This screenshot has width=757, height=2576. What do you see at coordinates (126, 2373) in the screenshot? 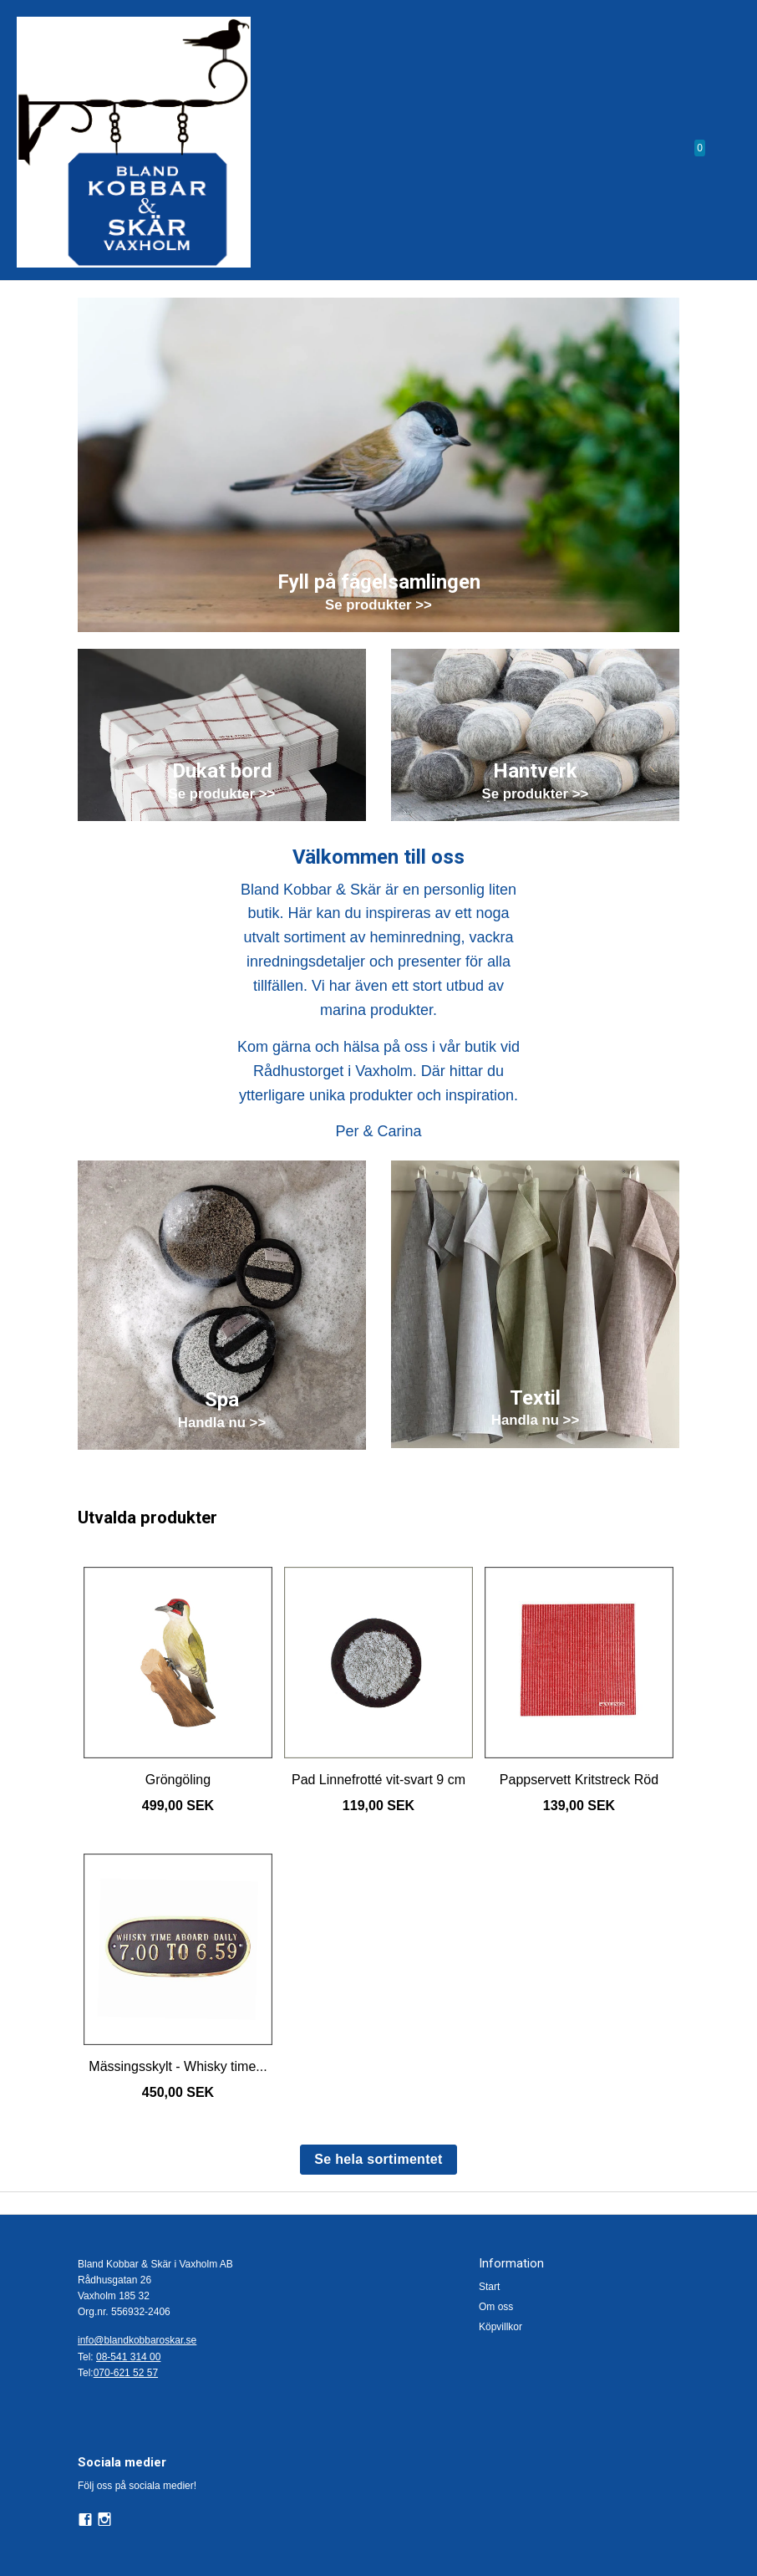
I see `070-621 52 57` at bounding box center [126, 2373].